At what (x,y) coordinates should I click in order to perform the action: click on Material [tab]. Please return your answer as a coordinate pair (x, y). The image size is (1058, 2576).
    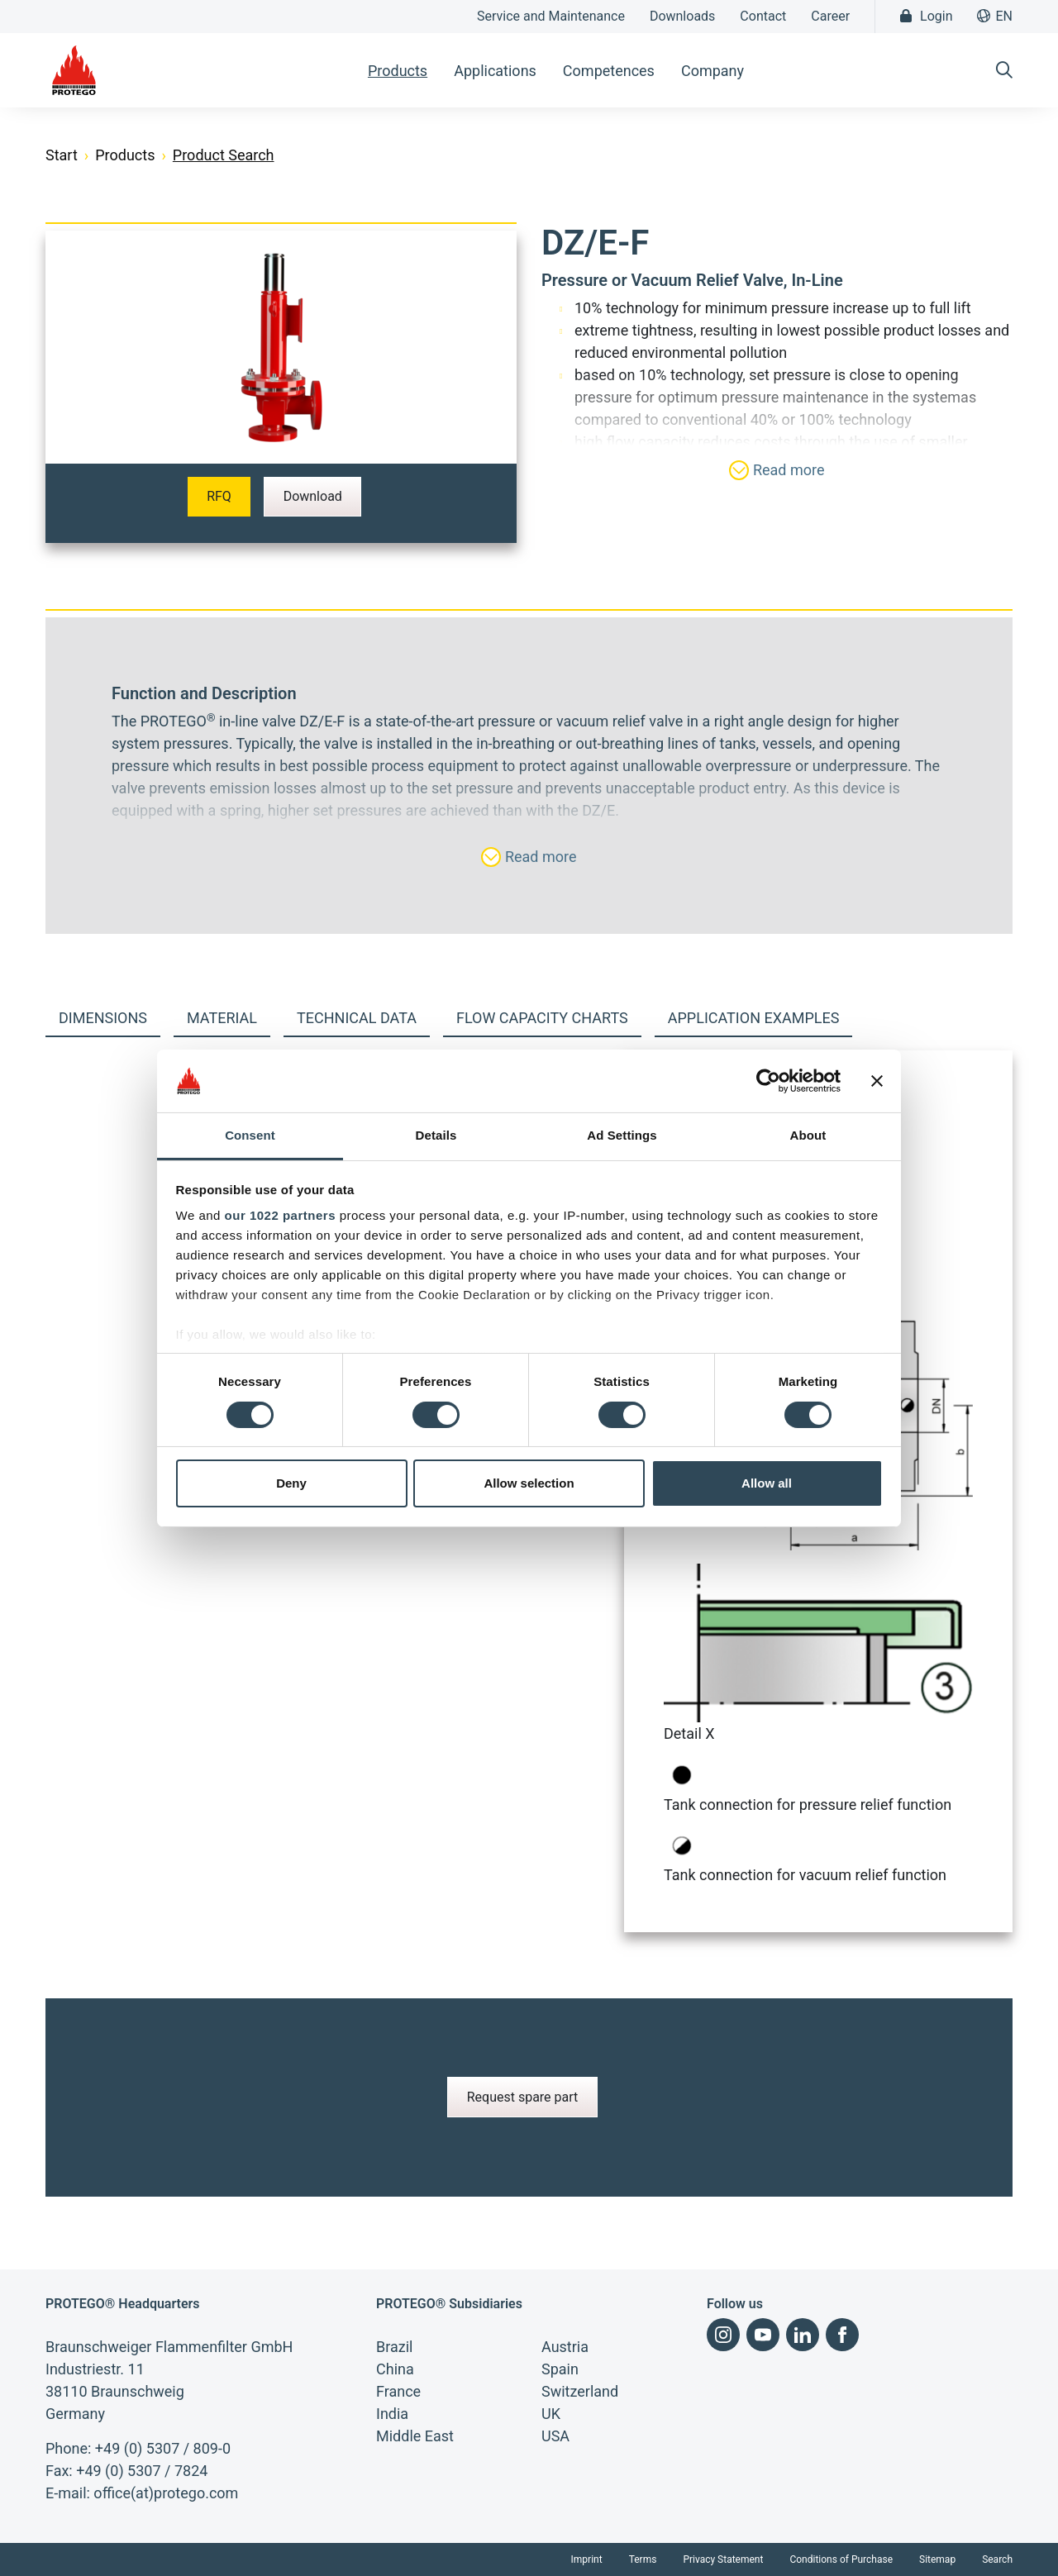
    Looking at the image, I should click on (222, 1017).